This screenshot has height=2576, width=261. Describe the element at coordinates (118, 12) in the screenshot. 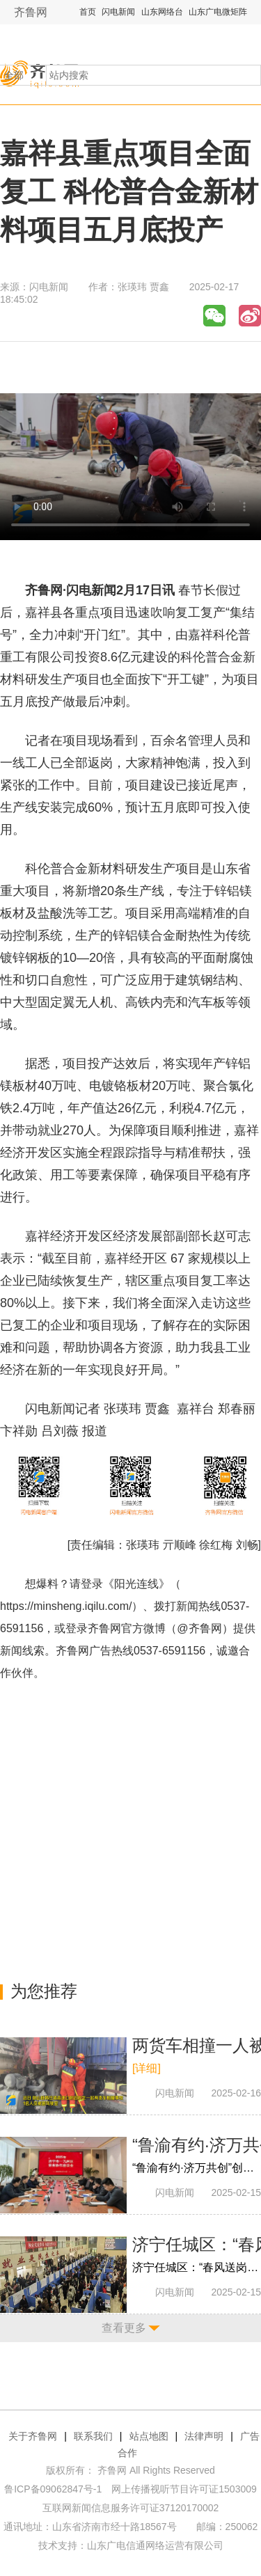

I see `闪电新闻` at that location.